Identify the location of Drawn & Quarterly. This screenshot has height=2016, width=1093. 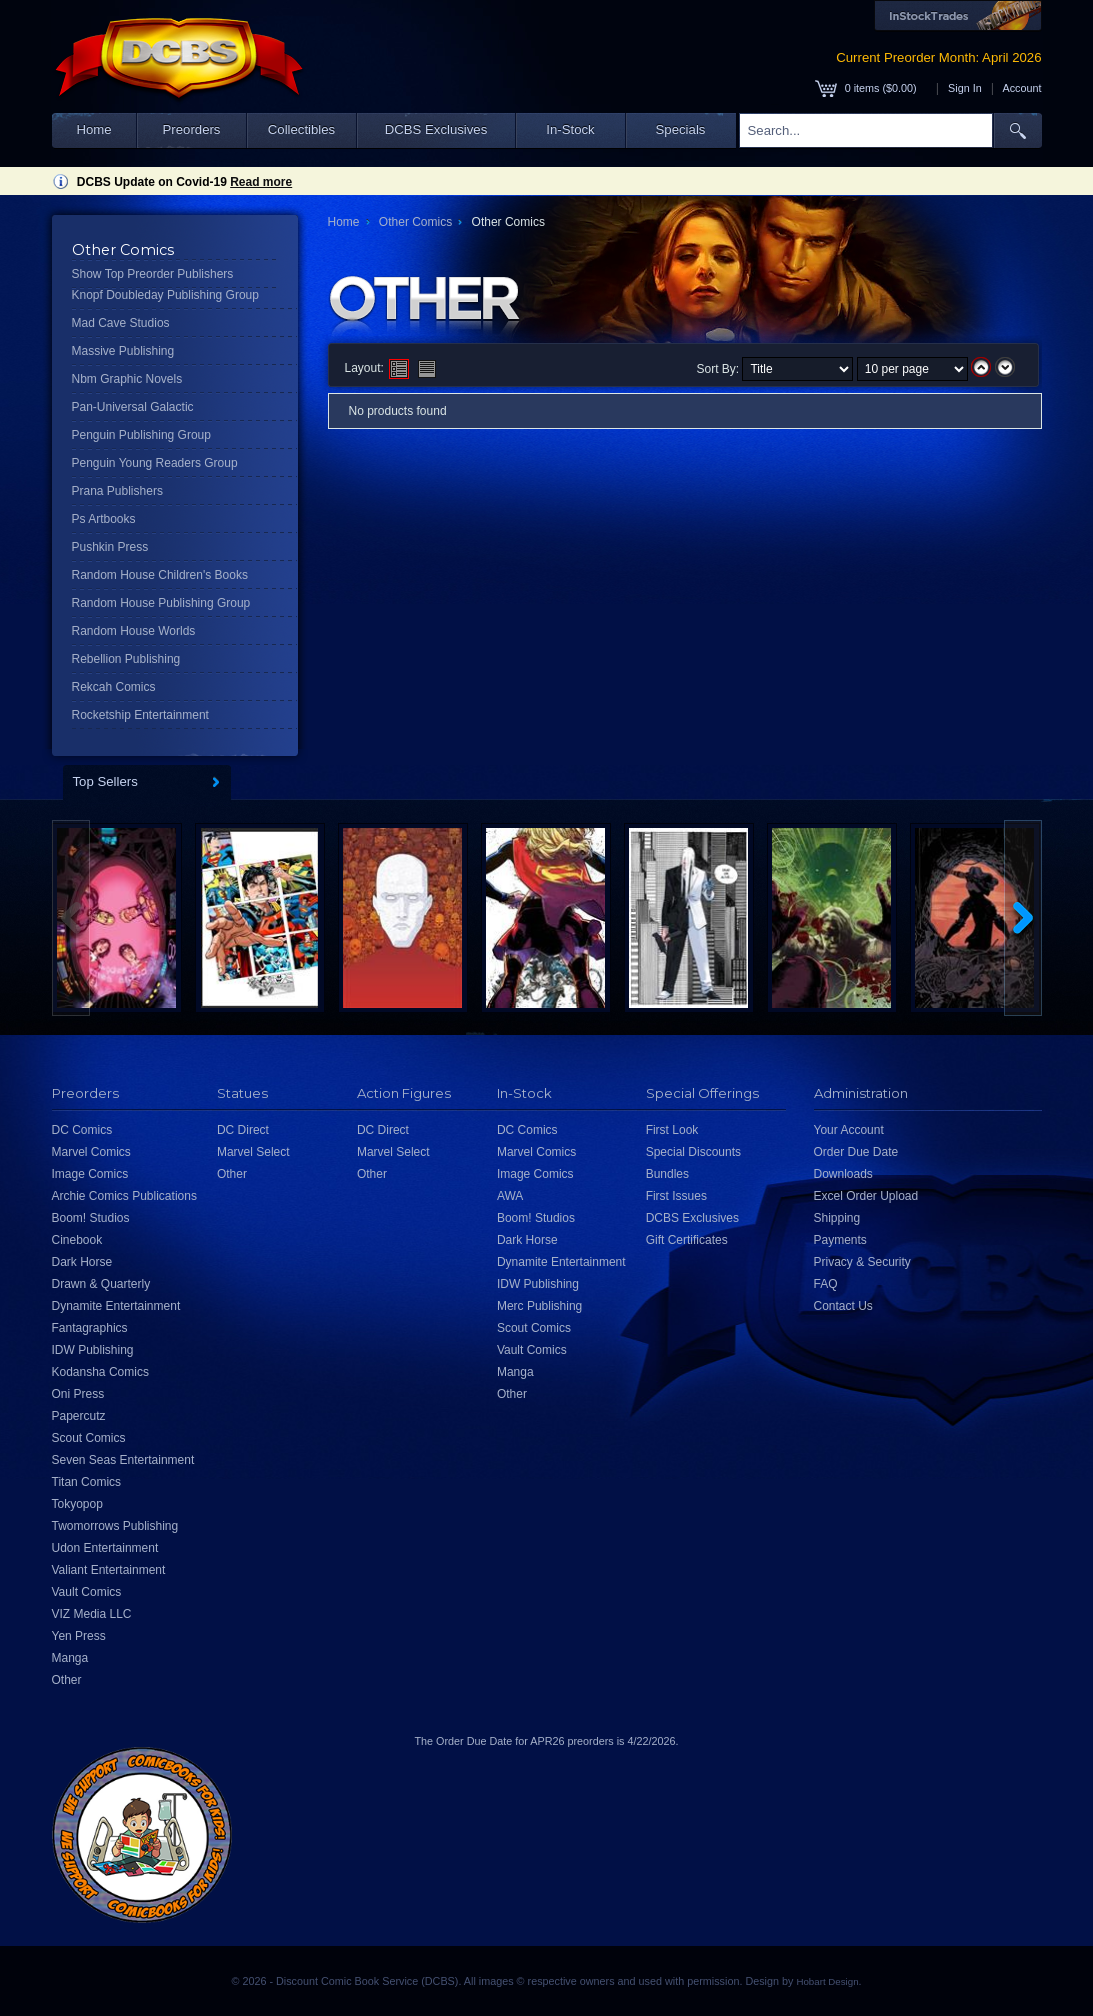
(101, 1284).